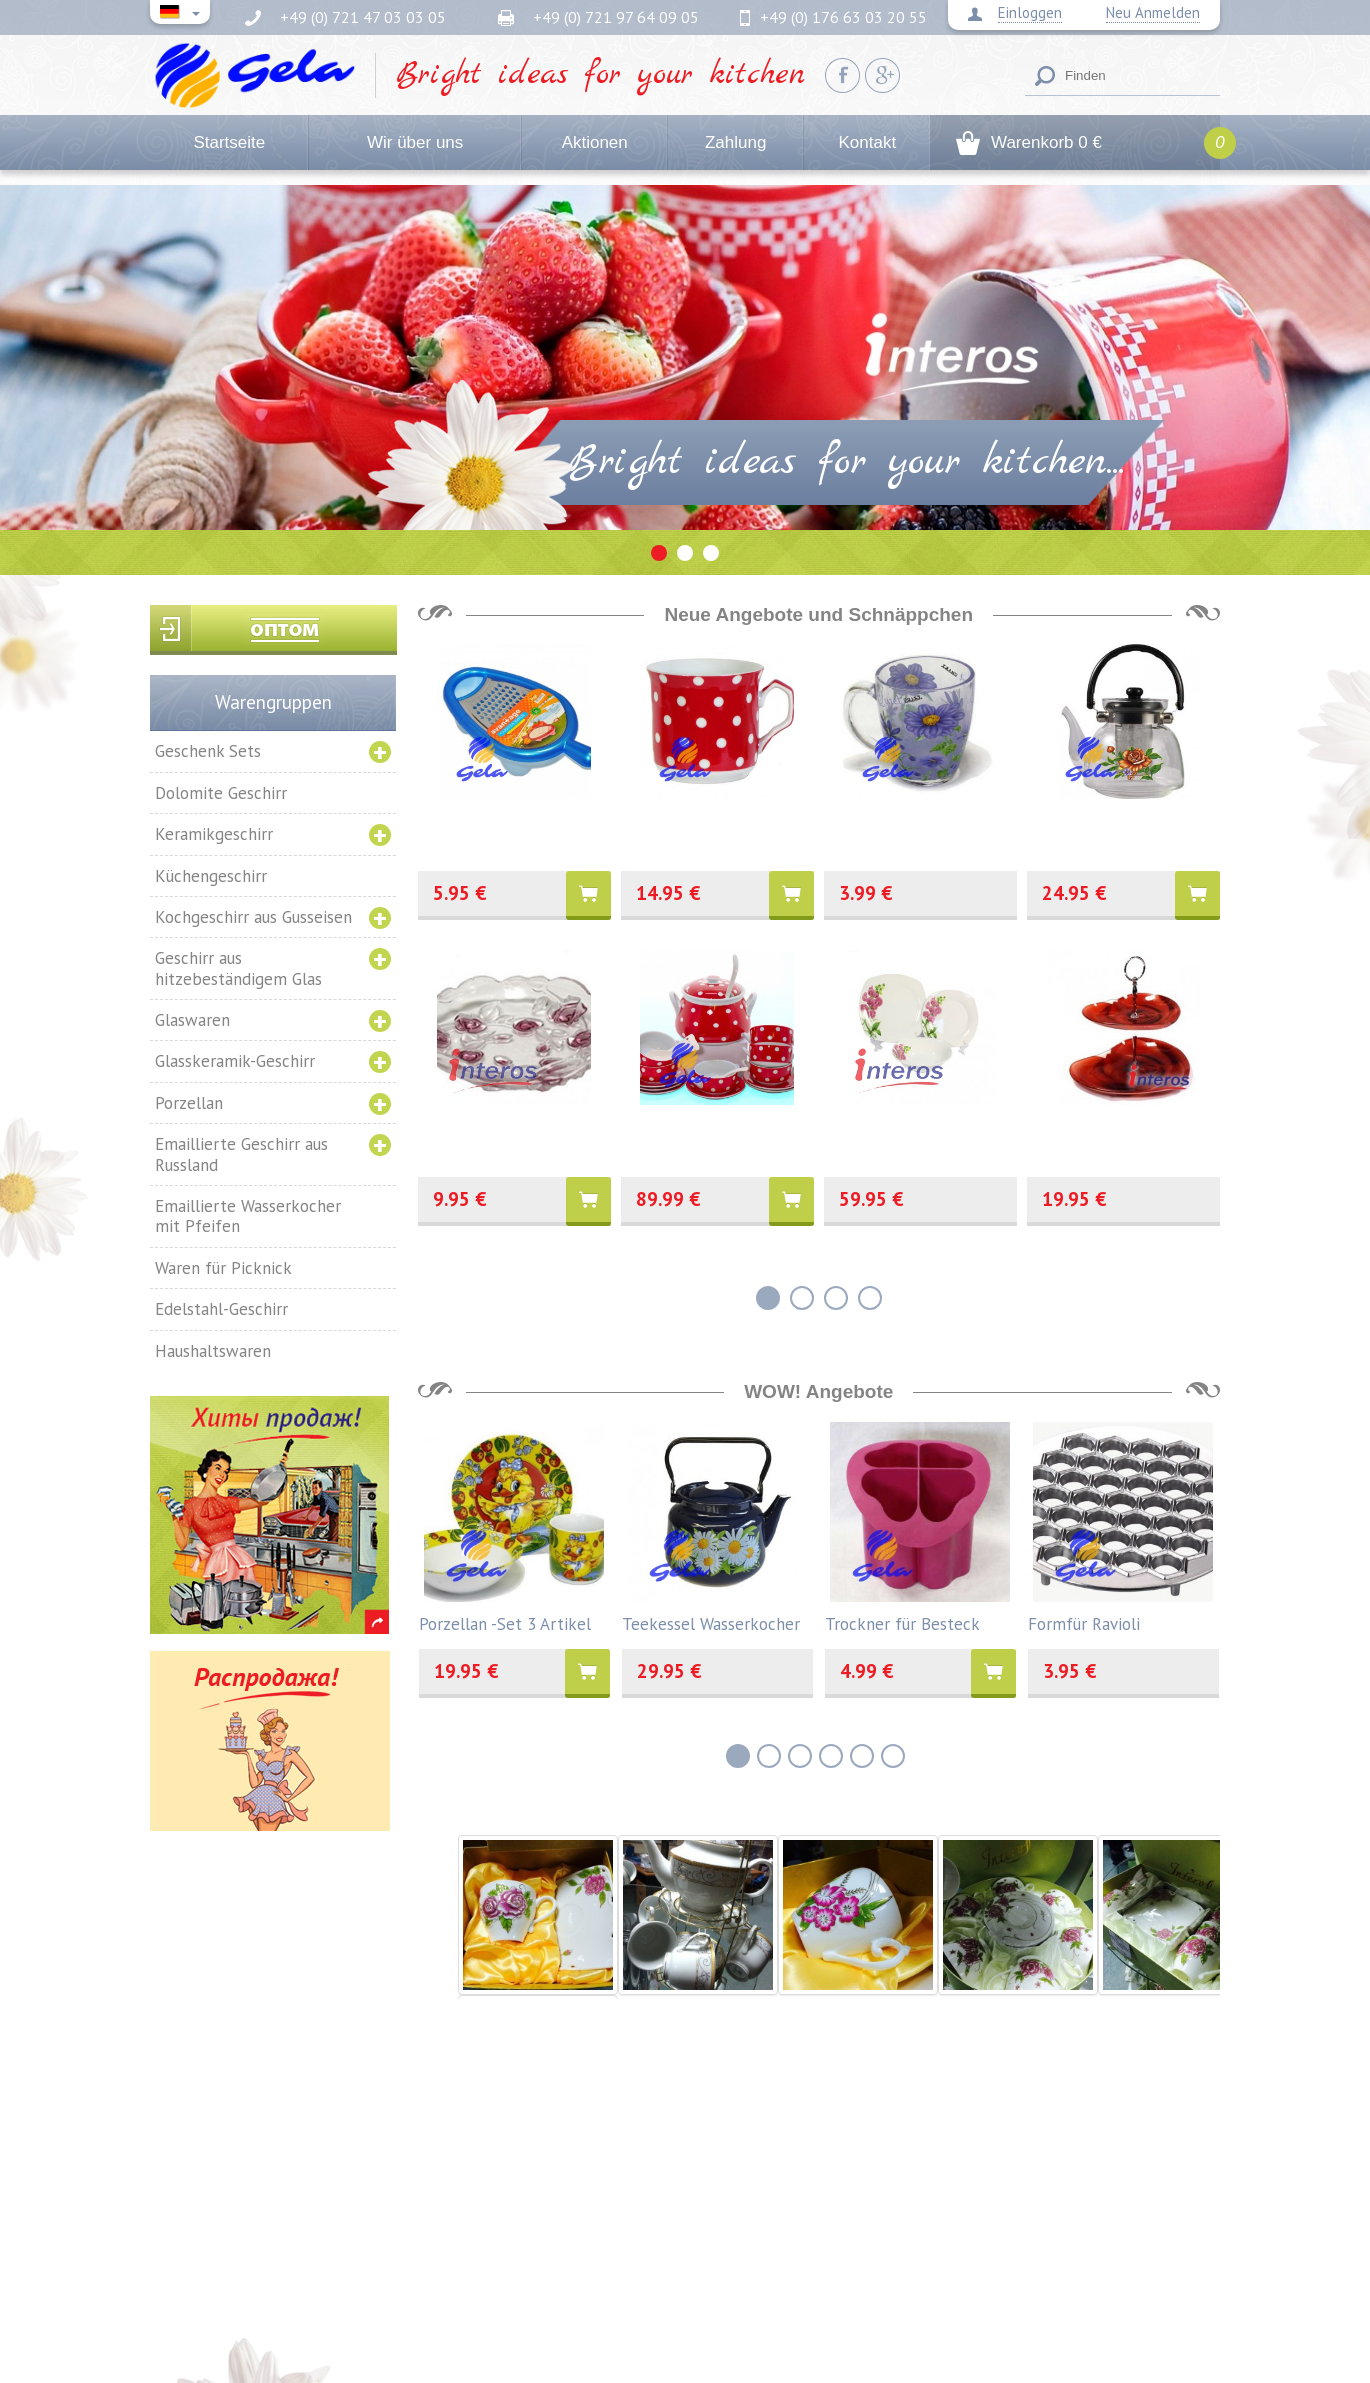 The height and width of the screenshot is (2383, 1370). I want to click on Neu Anmelden, so click(1153, 13).